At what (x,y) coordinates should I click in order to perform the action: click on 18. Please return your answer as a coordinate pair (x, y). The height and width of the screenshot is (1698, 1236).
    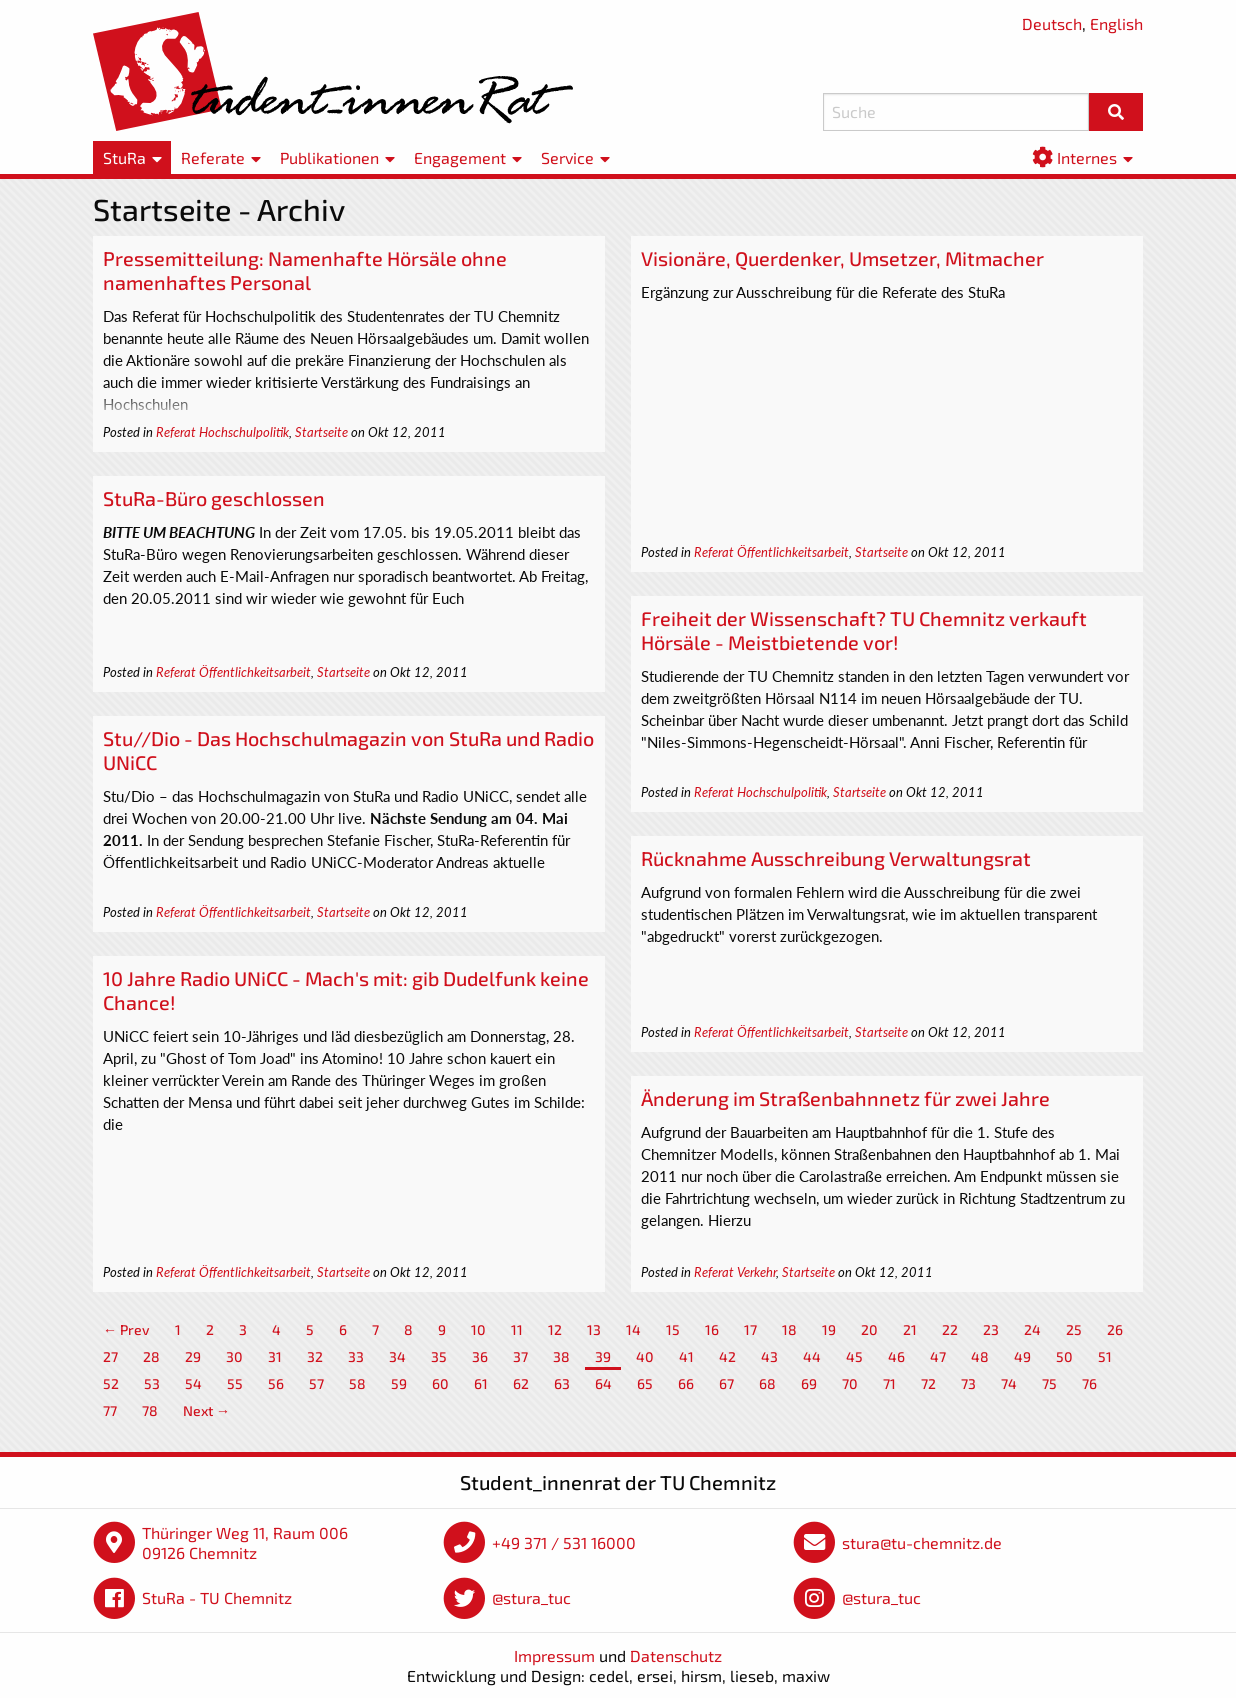
    Looking at the image, I should click on (789, 1329).